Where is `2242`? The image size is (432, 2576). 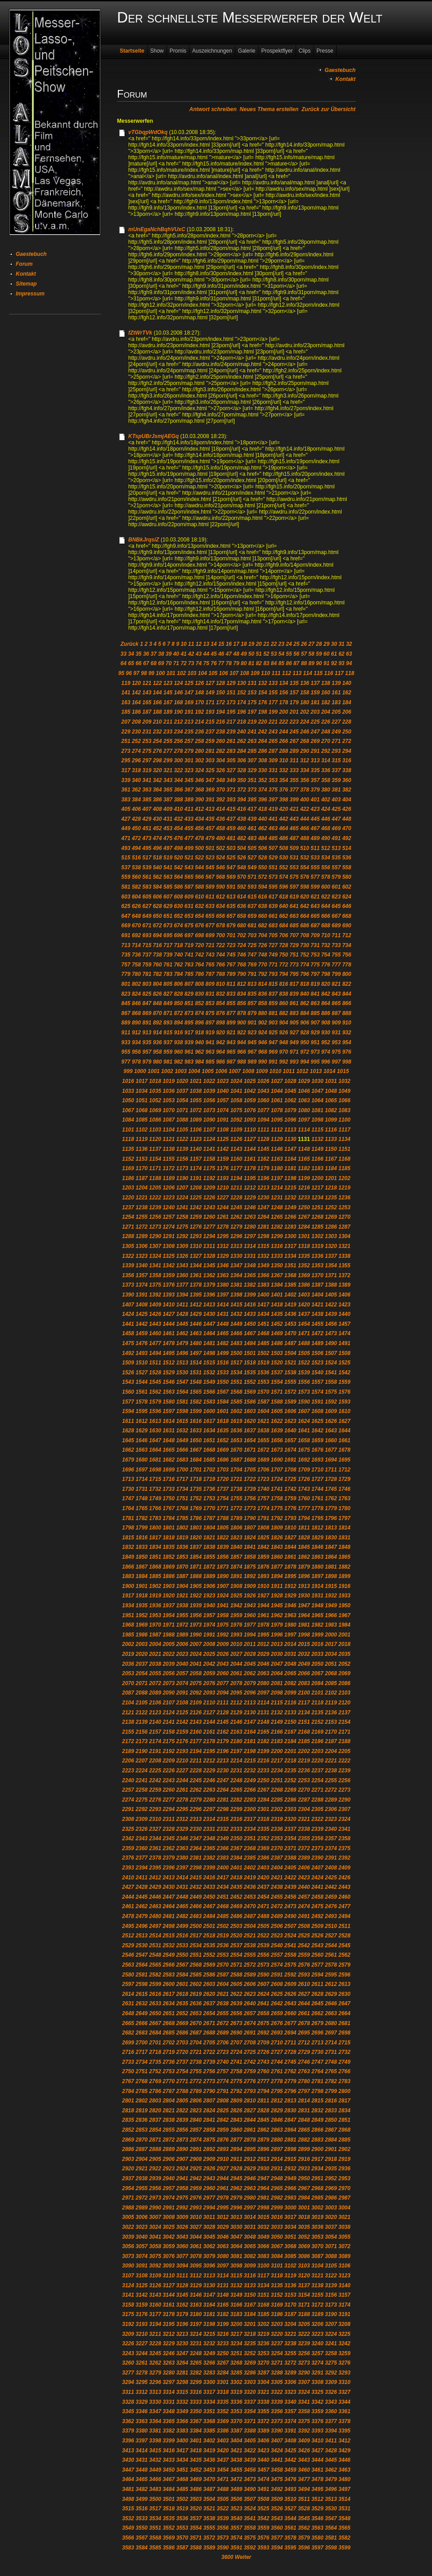
2242 is located at coordinates (155, 1780).